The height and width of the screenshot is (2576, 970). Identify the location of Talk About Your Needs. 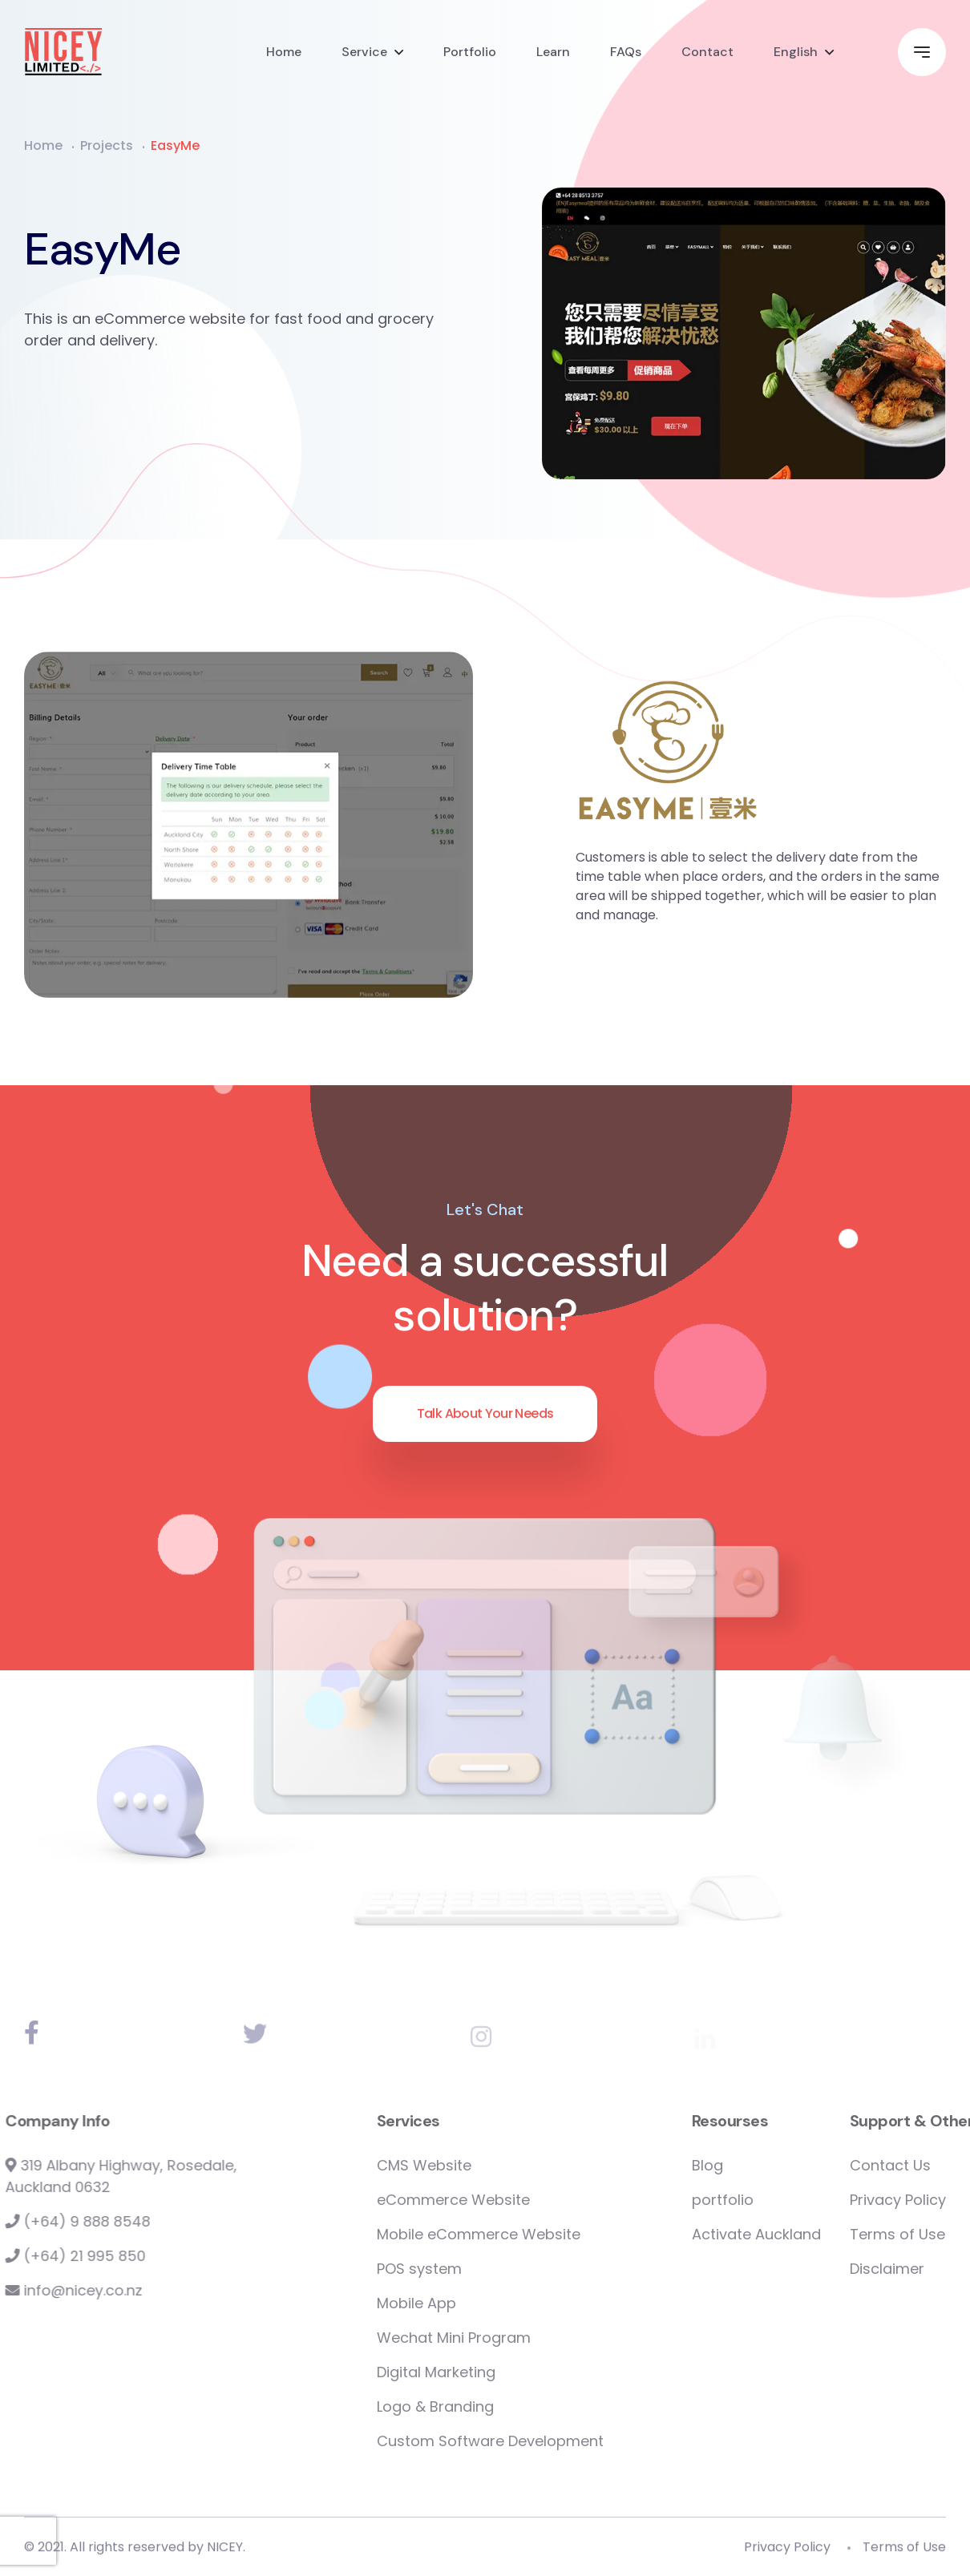
(485, 1413).